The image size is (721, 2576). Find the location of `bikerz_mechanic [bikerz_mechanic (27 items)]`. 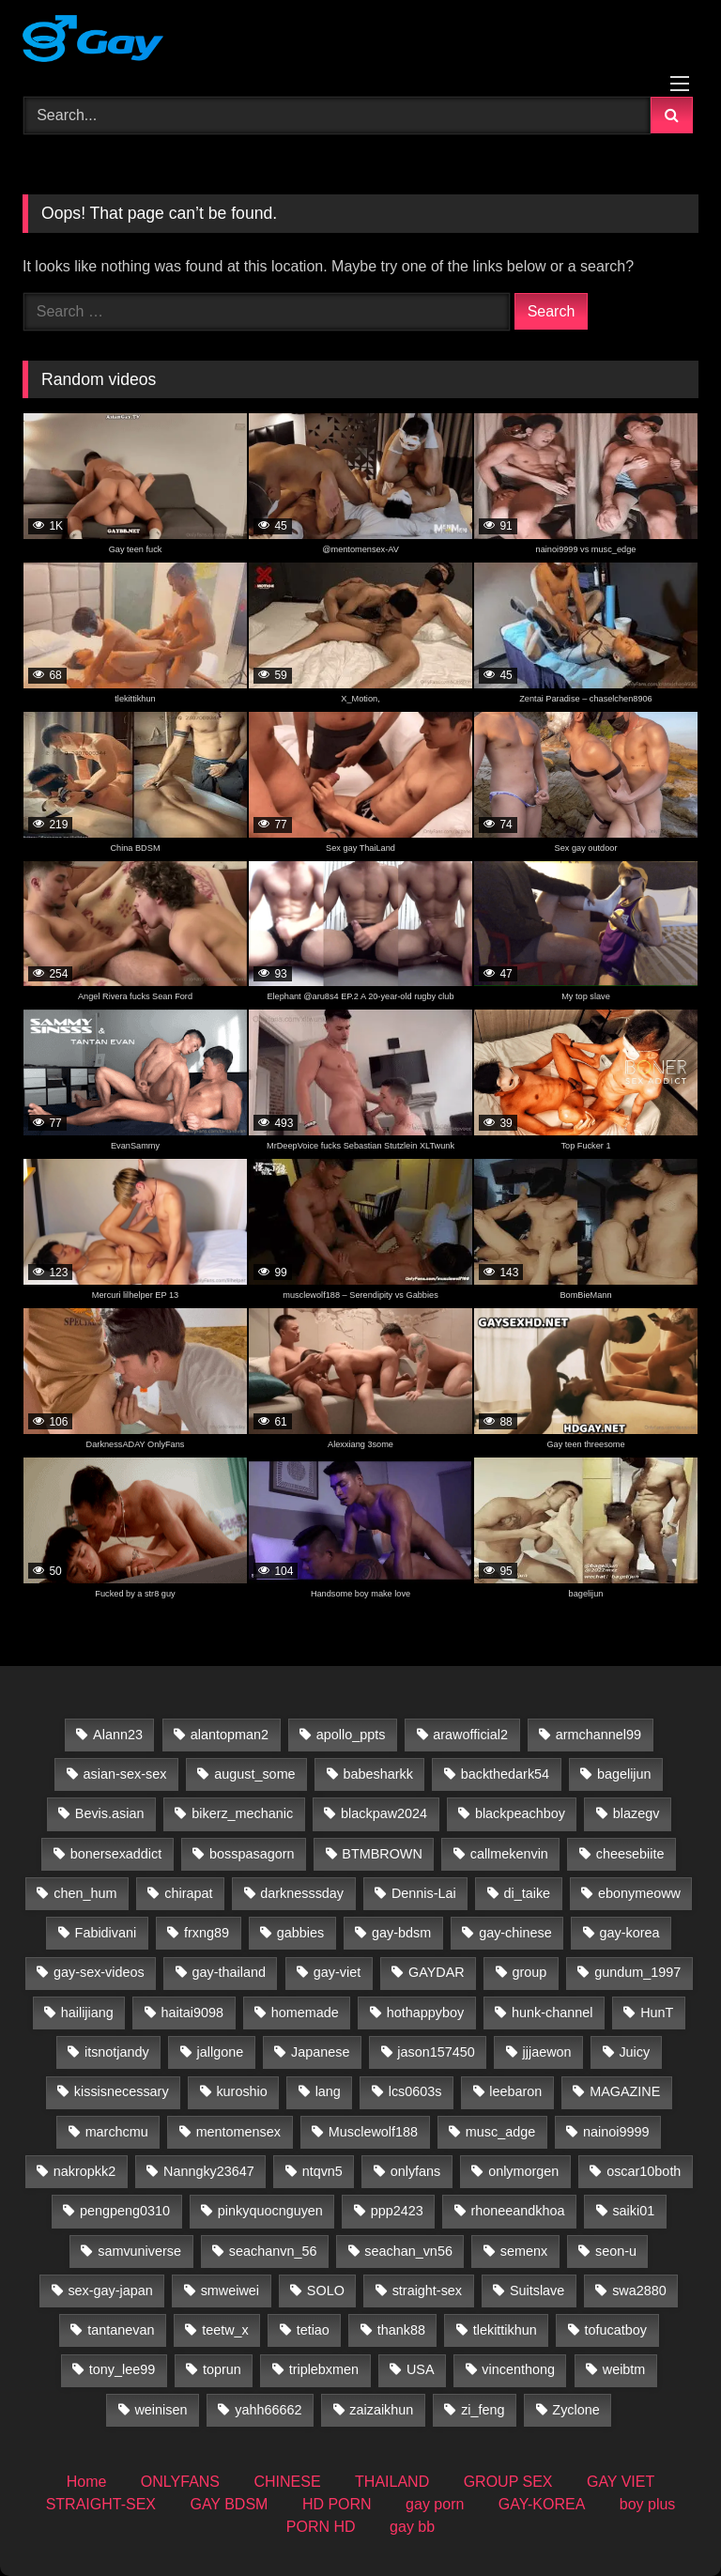

bikerz_mechanic [bikerz_mechanic (27 items)] is located at coordinates (242, 1813).